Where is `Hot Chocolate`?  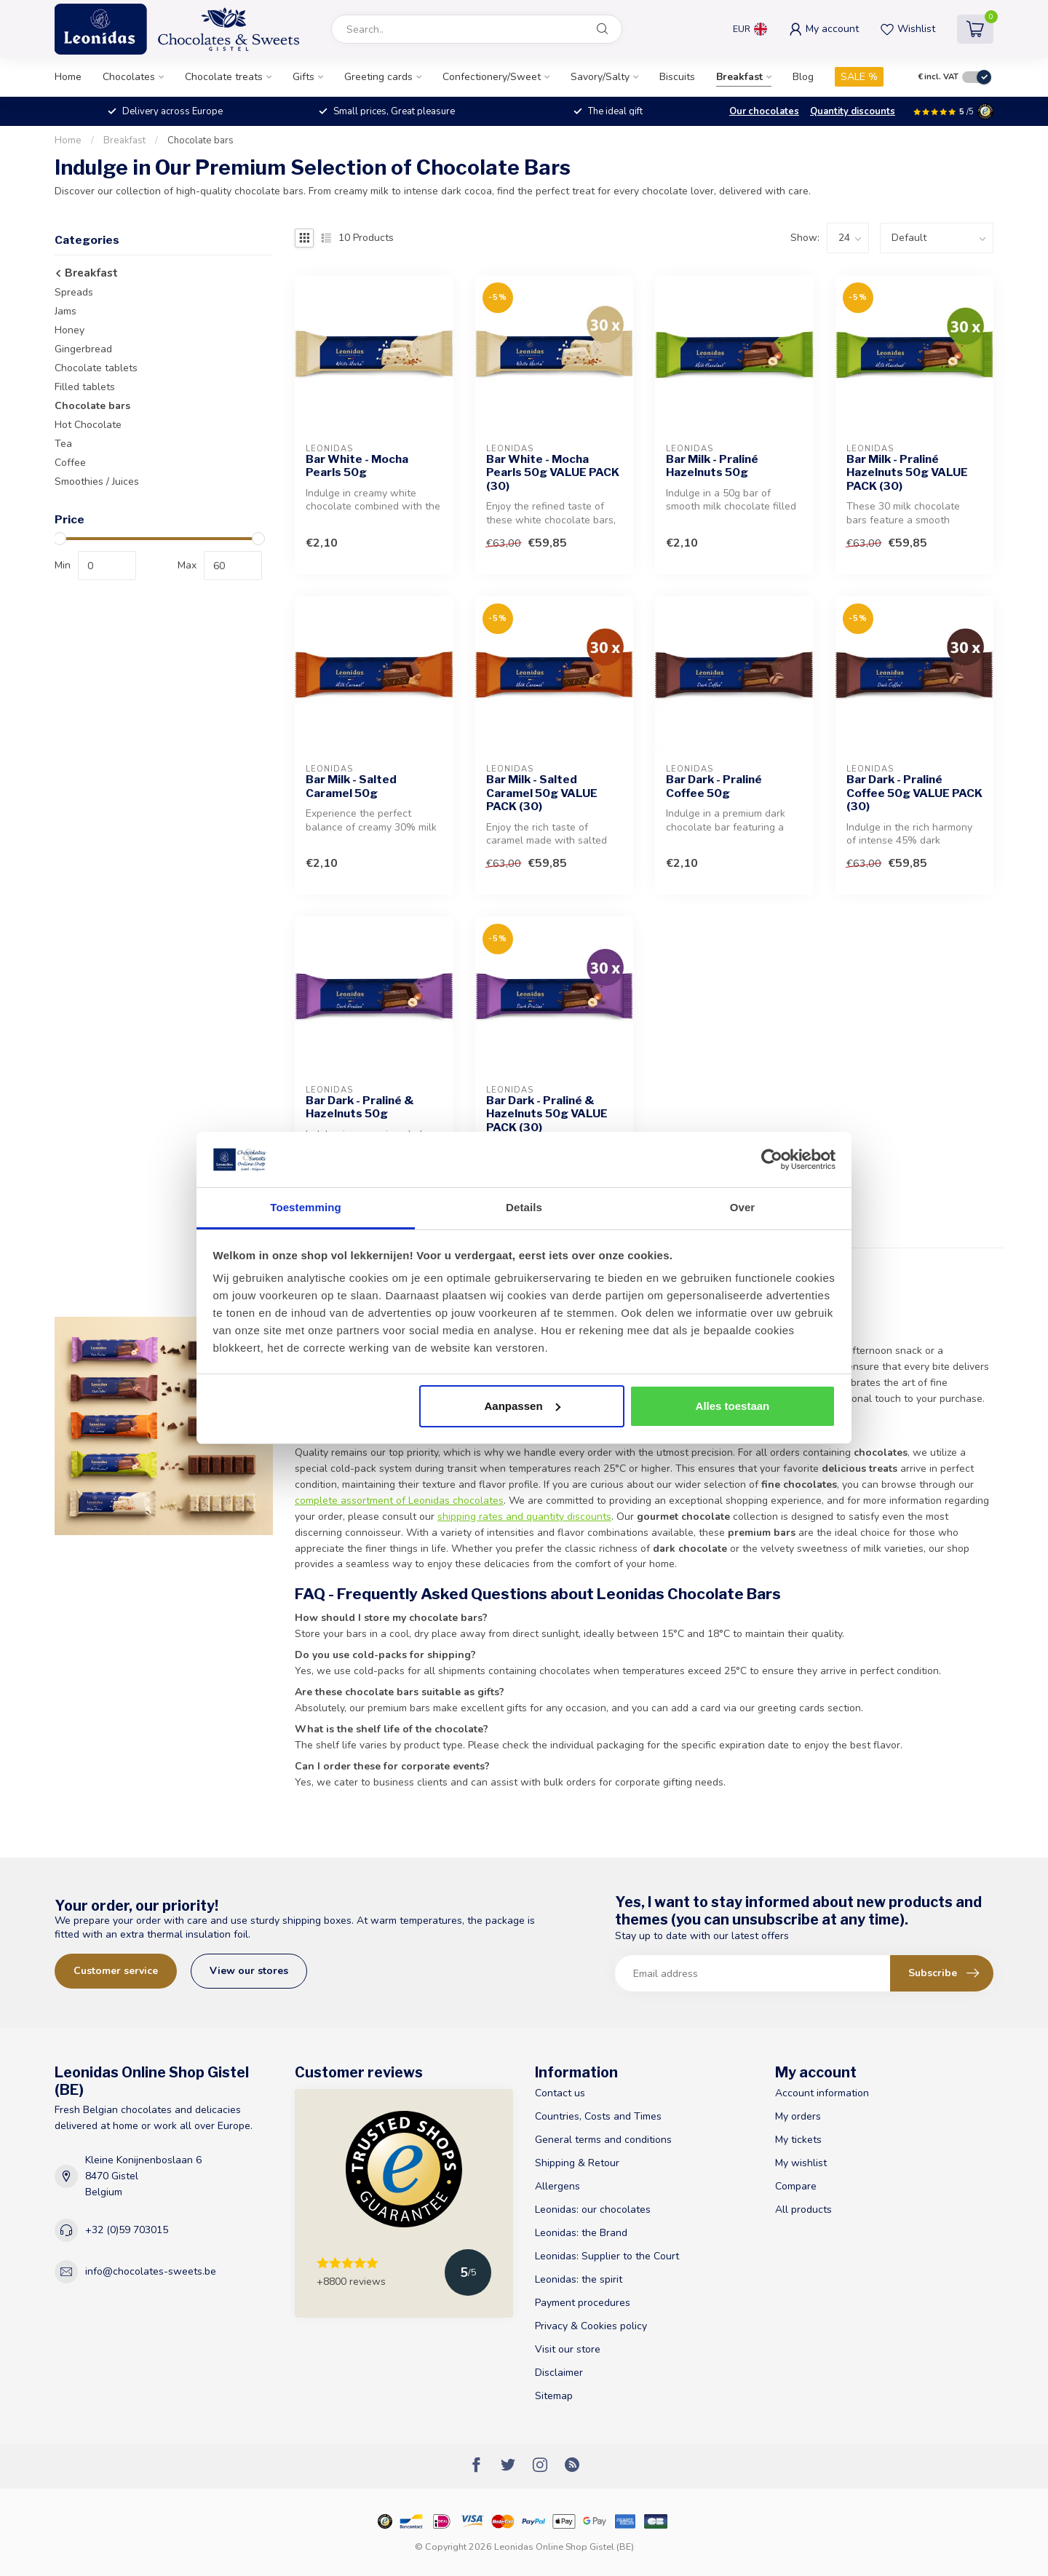 Hot Chocolate is located at coordinates (88, 425).